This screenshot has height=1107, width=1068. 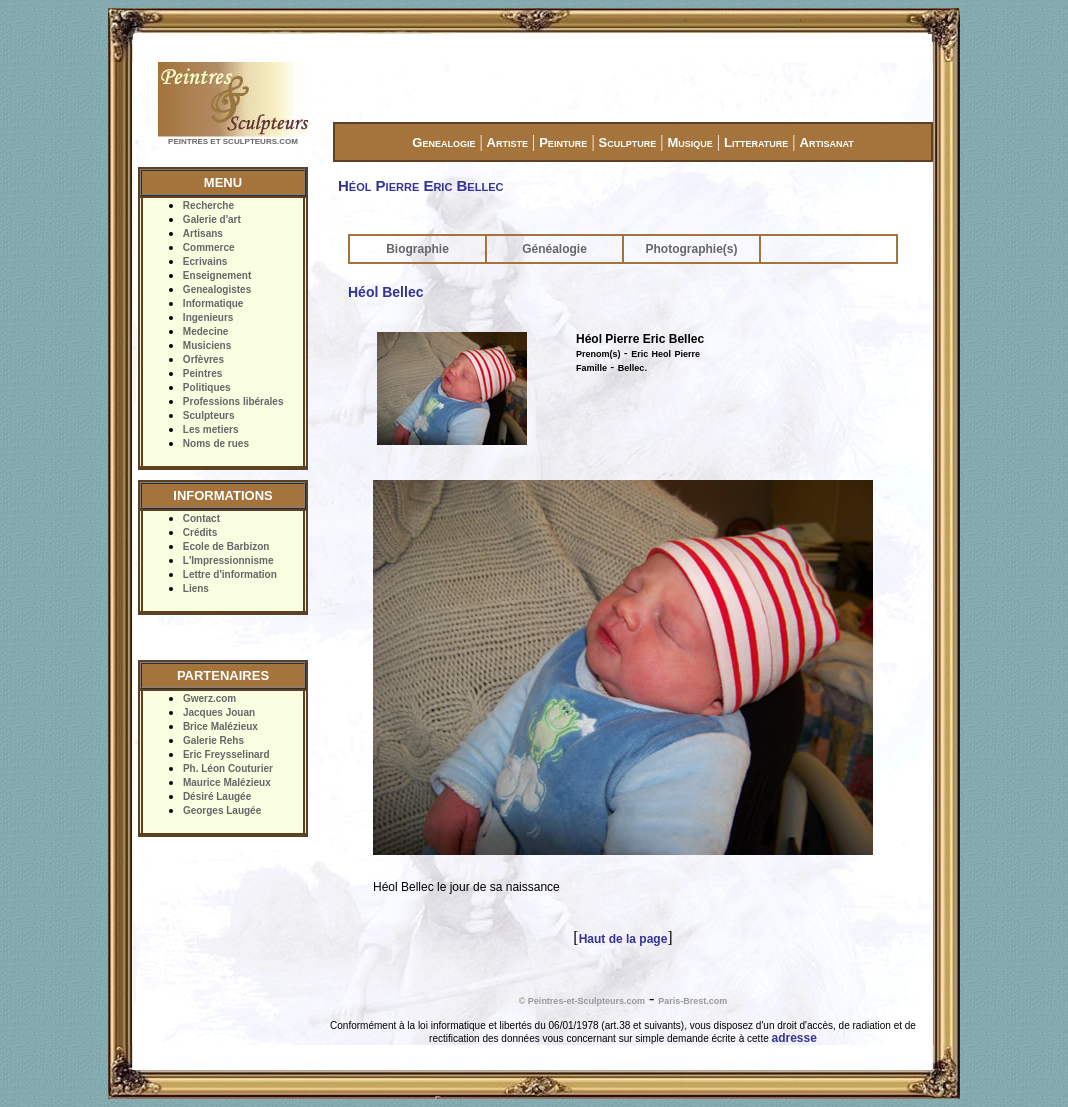 I want to click on Prenom(s), so click(x=598, y=354).